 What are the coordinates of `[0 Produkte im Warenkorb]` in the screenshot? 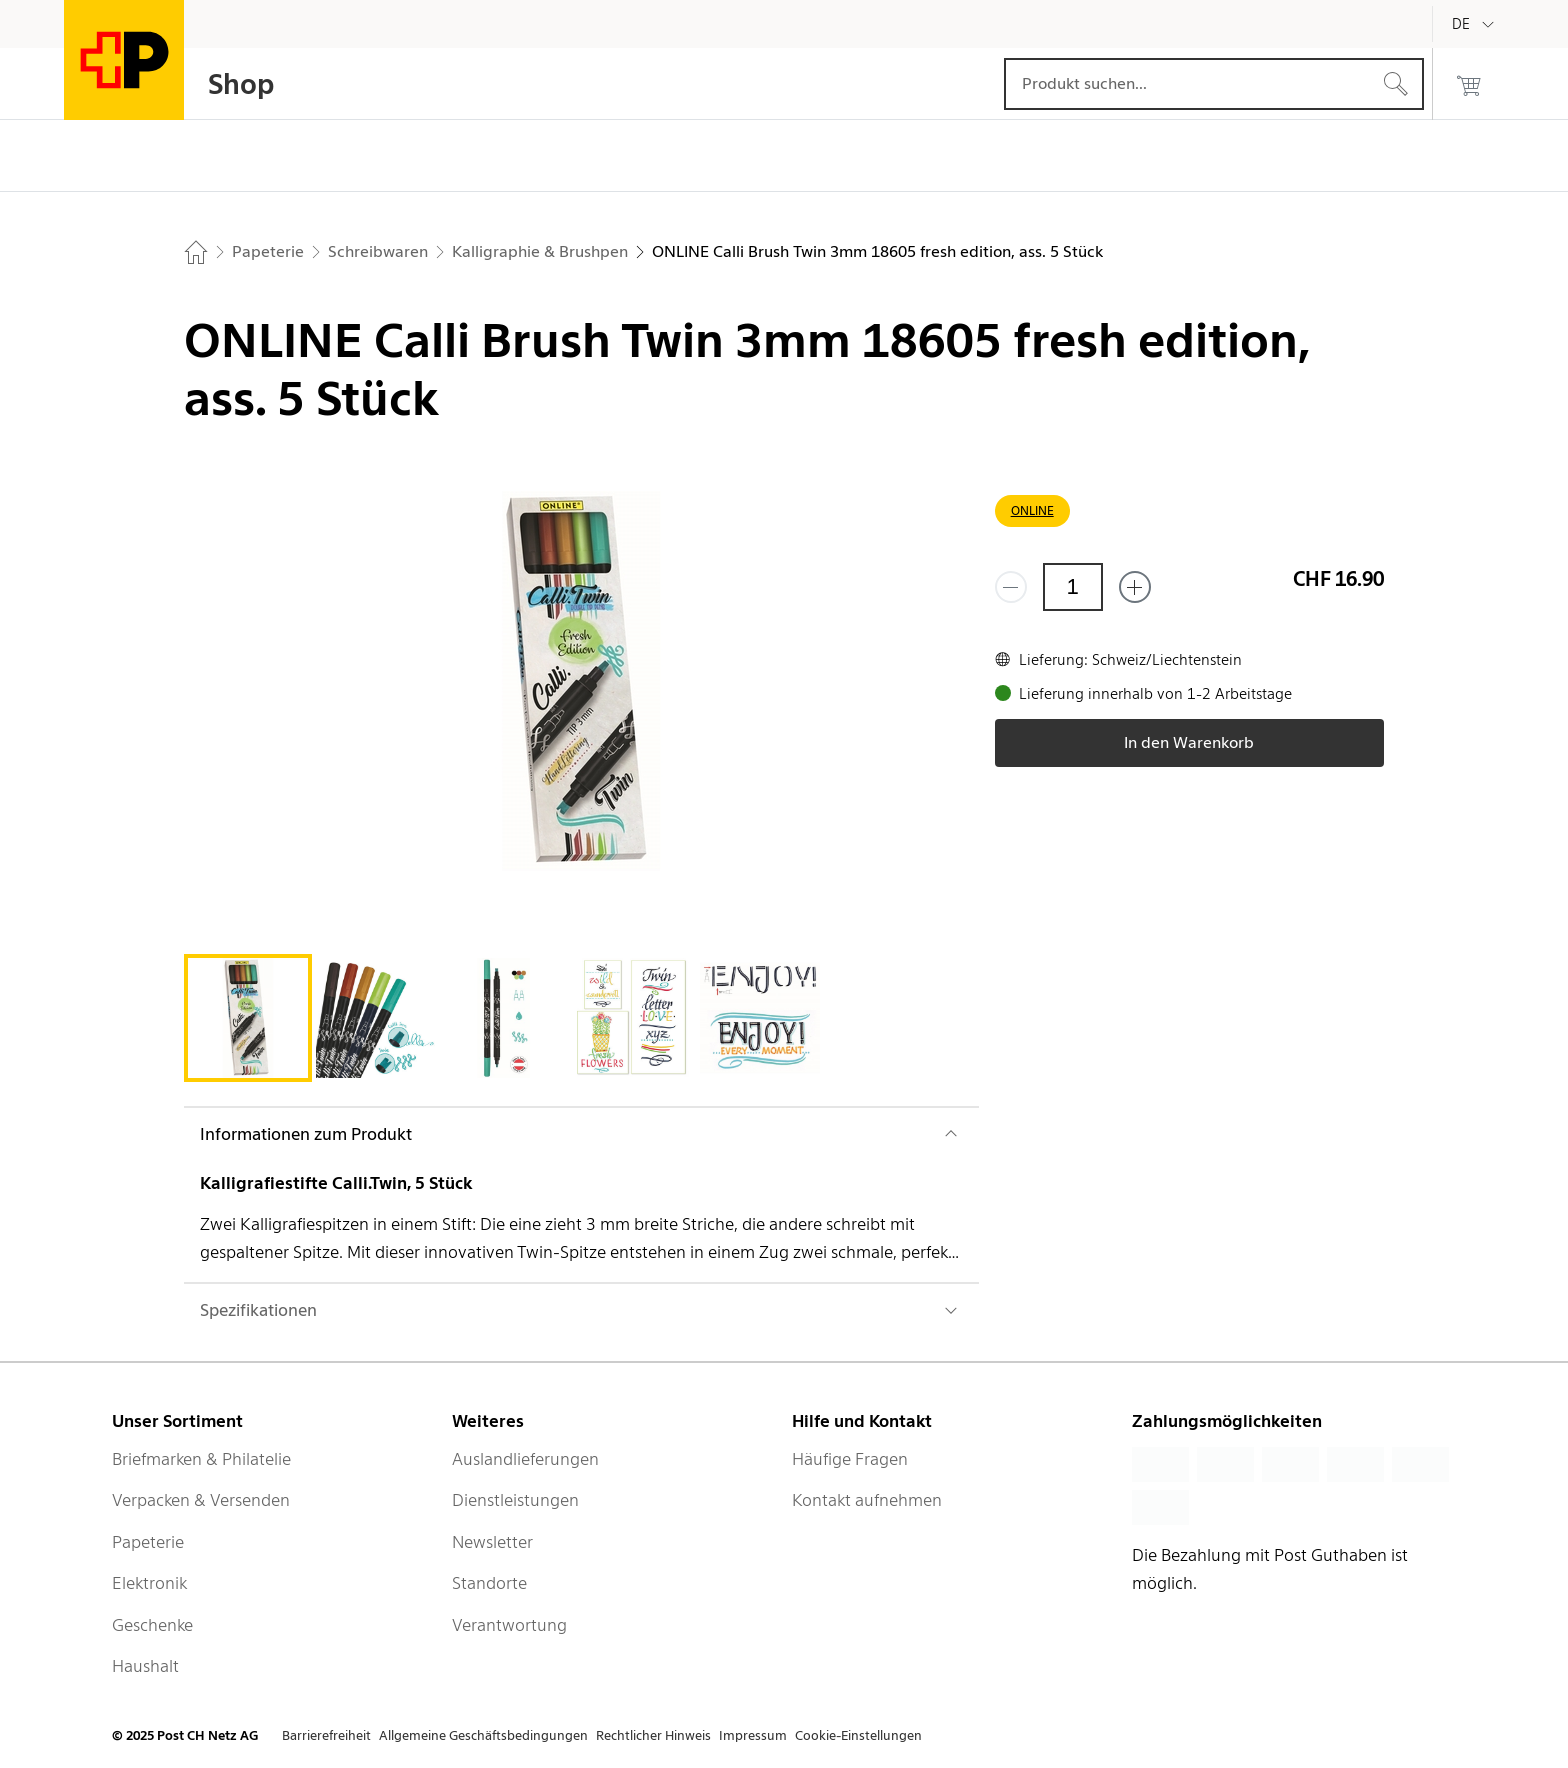 It's located at (1469, 84).